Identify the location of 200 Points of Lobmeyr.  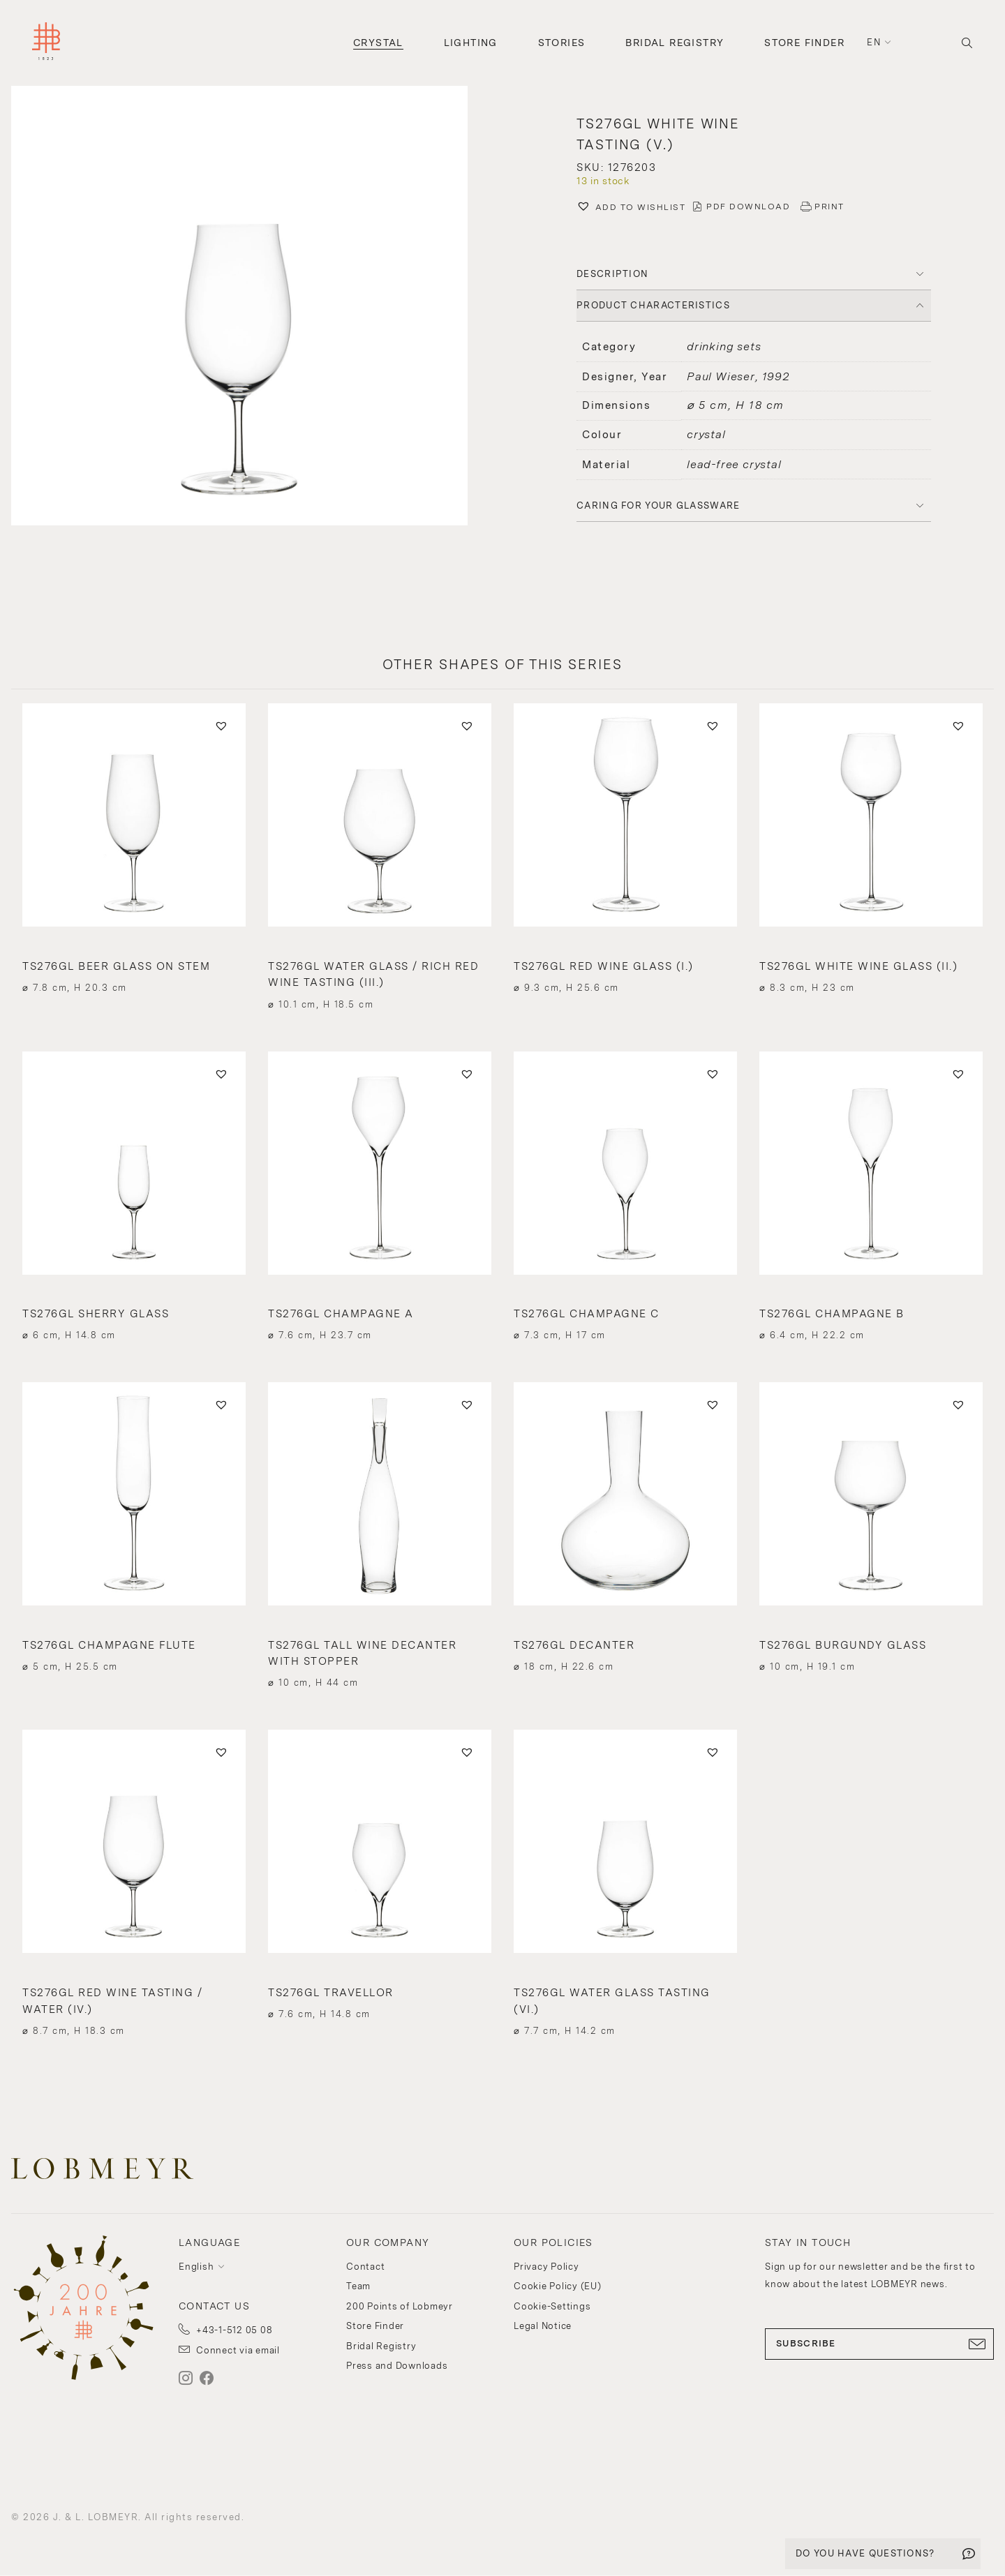
(399, 2306).